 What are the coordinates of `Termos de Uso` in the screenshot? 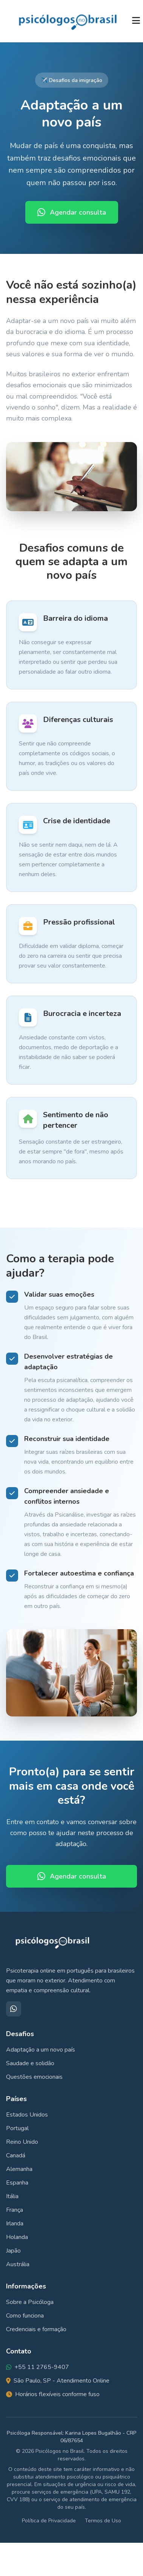 It's located at (103, 2520).